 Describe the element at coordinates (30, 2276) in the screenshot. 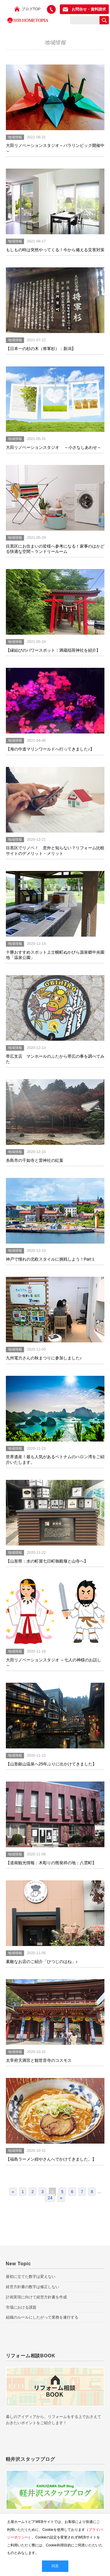

I see `最初に立てた数字は変えない` at that location.